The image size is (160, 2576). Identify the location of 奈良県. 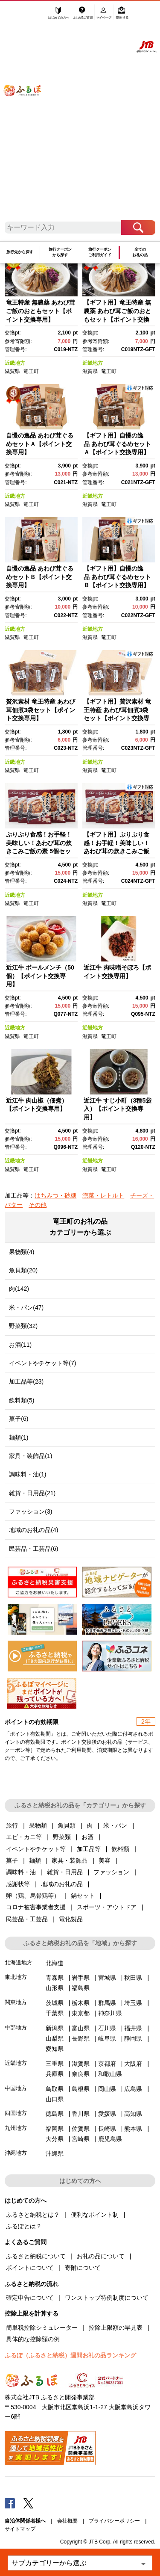
(81, 2073).